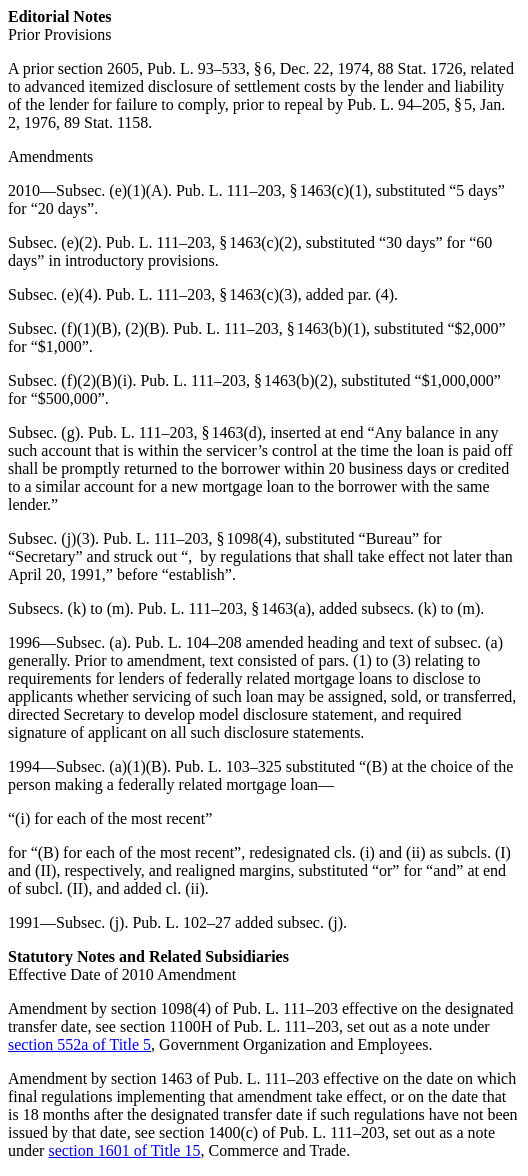 The width and height of the screenshot is (528, 1176). What do you see at coordinates (269, 328) in the screenshot?
I see `Pub. L. 111–203, § 1463(b)(1)` at bounding box center [269, 328].